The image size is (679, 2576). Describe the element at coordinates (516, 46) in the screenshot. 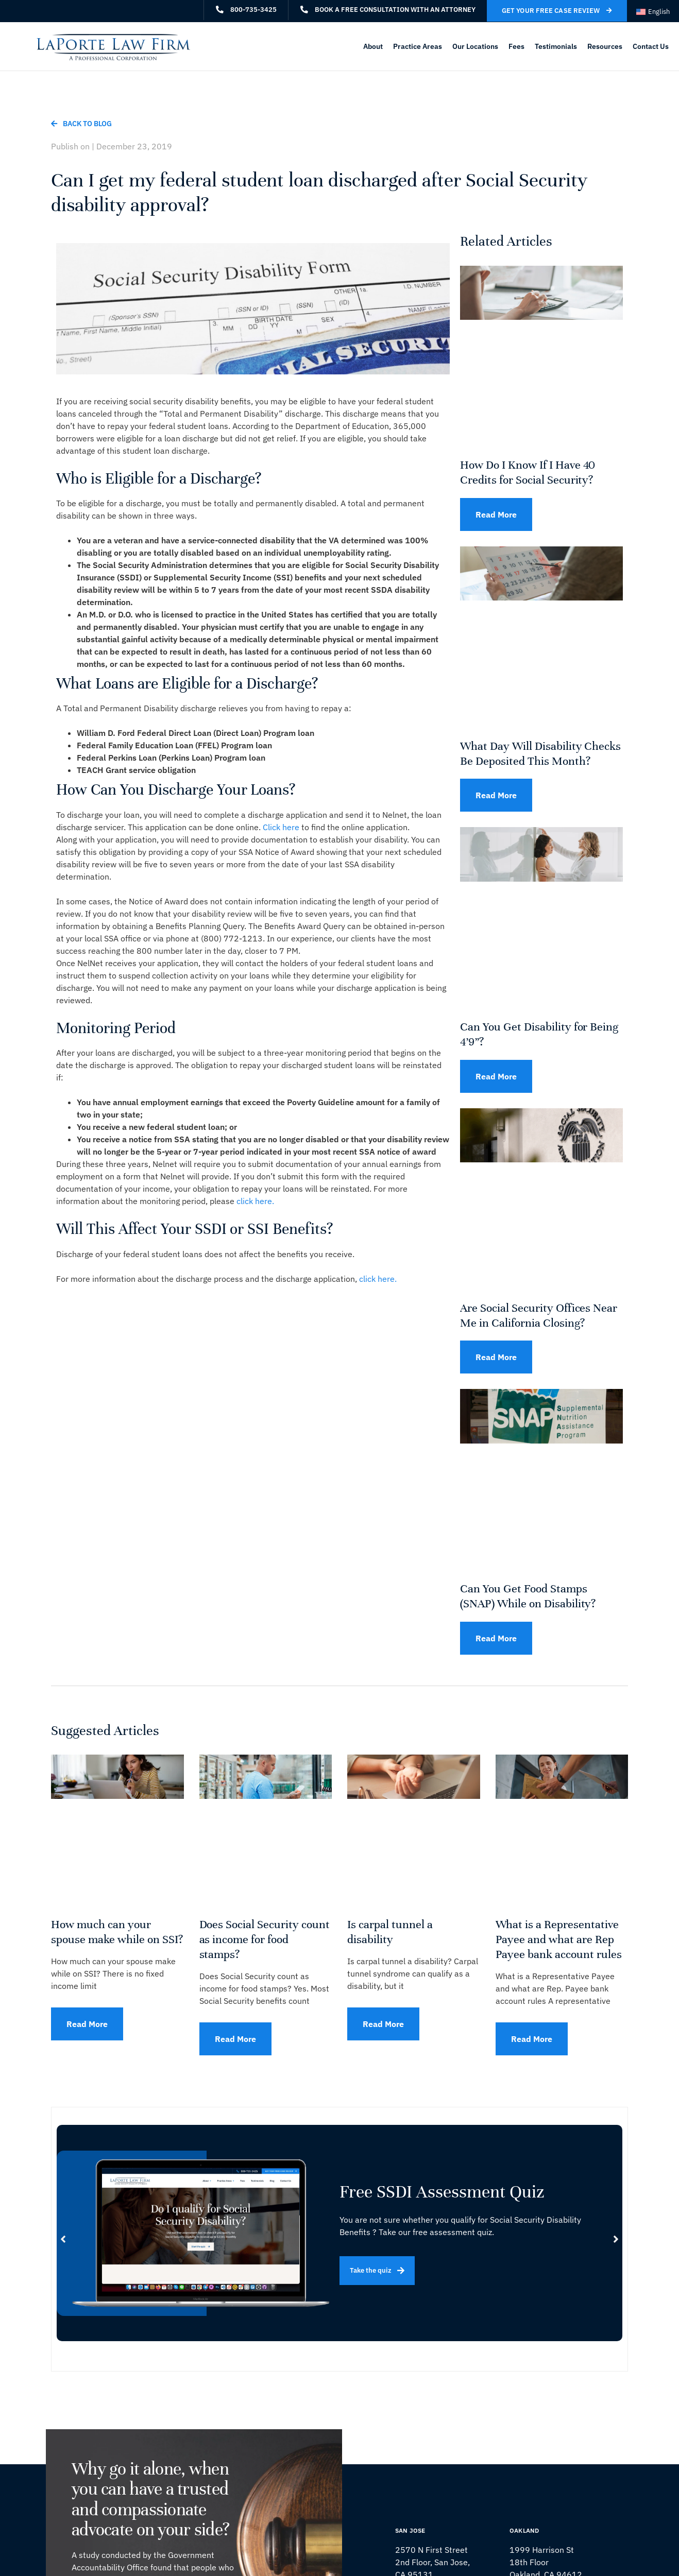

I see `Fees` at that location.